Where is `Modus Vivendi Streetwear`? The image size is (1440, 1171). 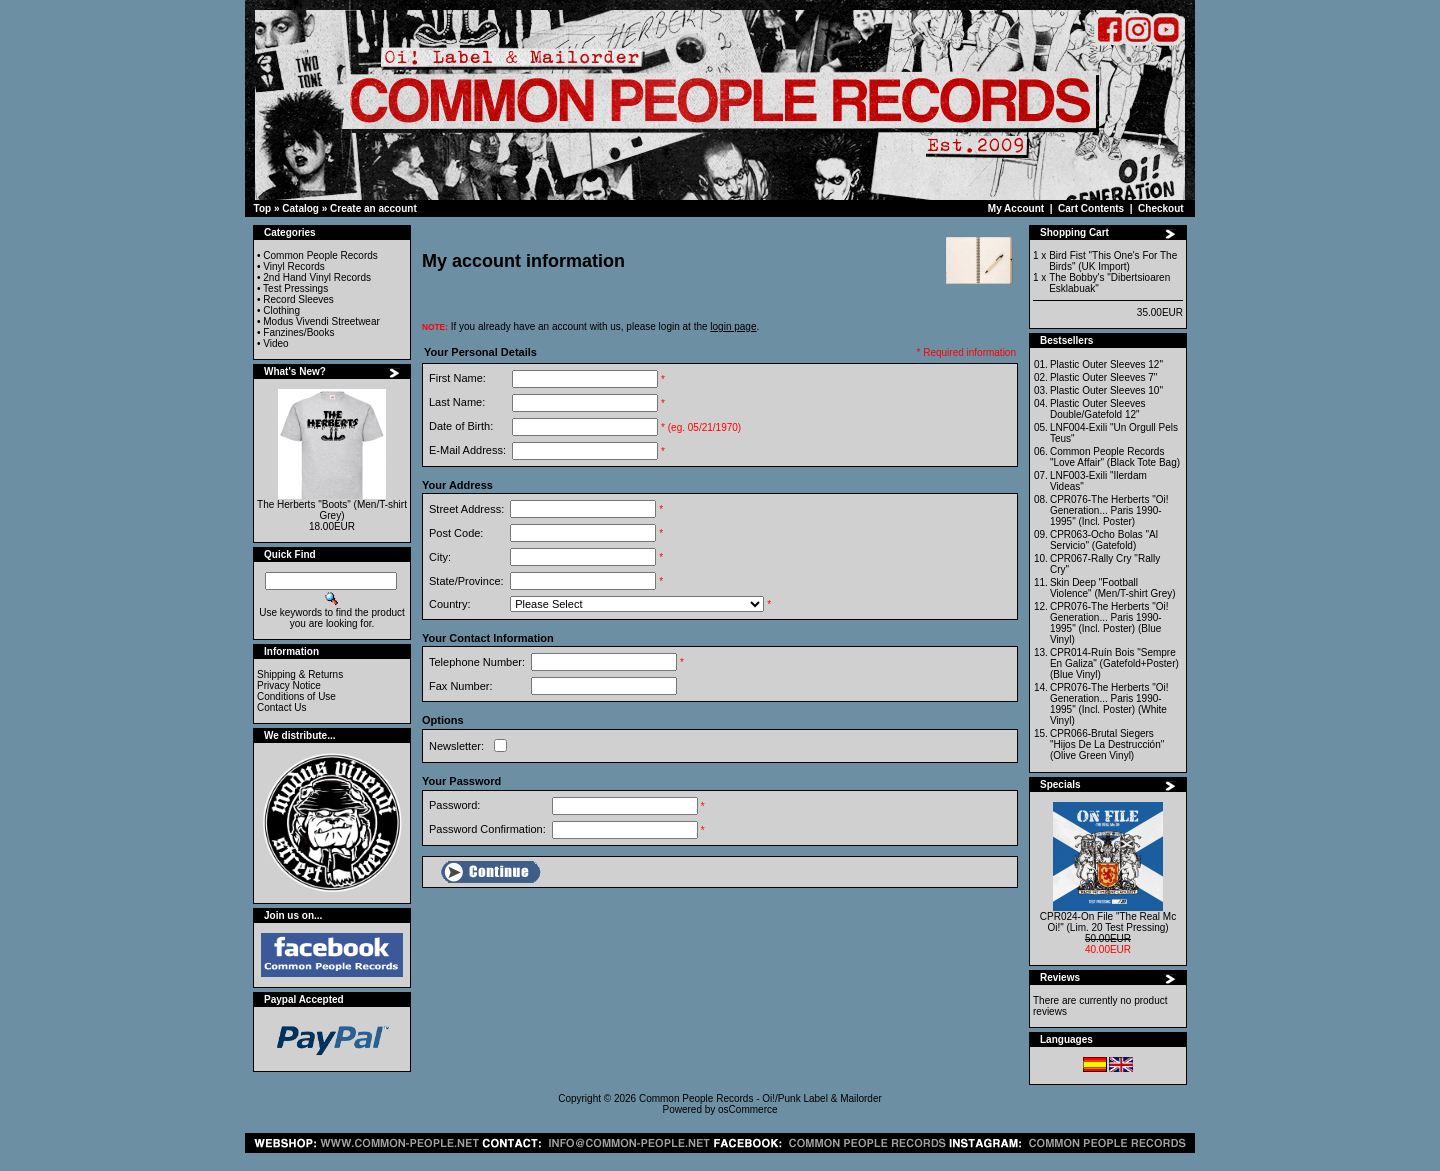
Modus Vivendi Streetwear is located at coordinates (321, 321).